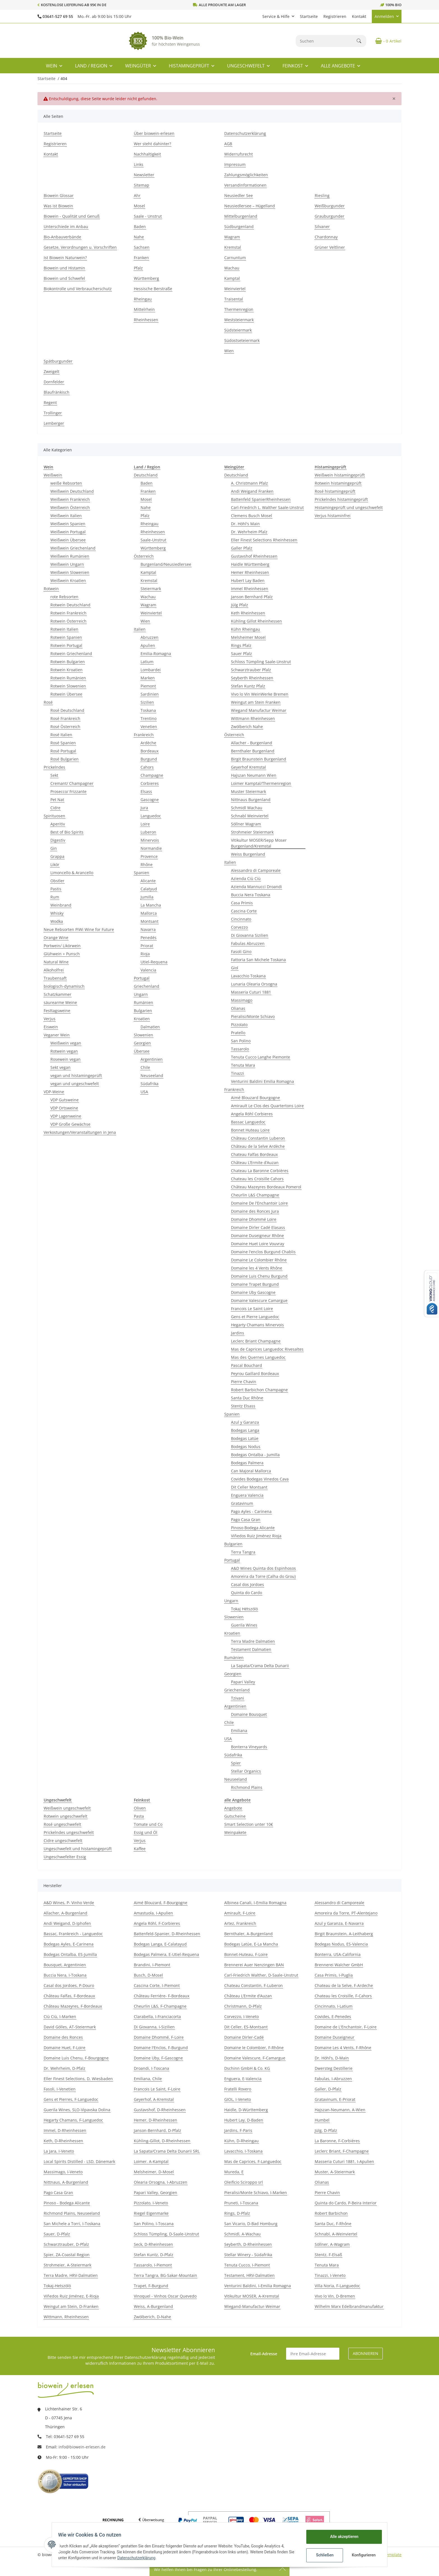  Describe the element at coordinates (147, 702) in the screenshot. I see `Sizilien` at that location.